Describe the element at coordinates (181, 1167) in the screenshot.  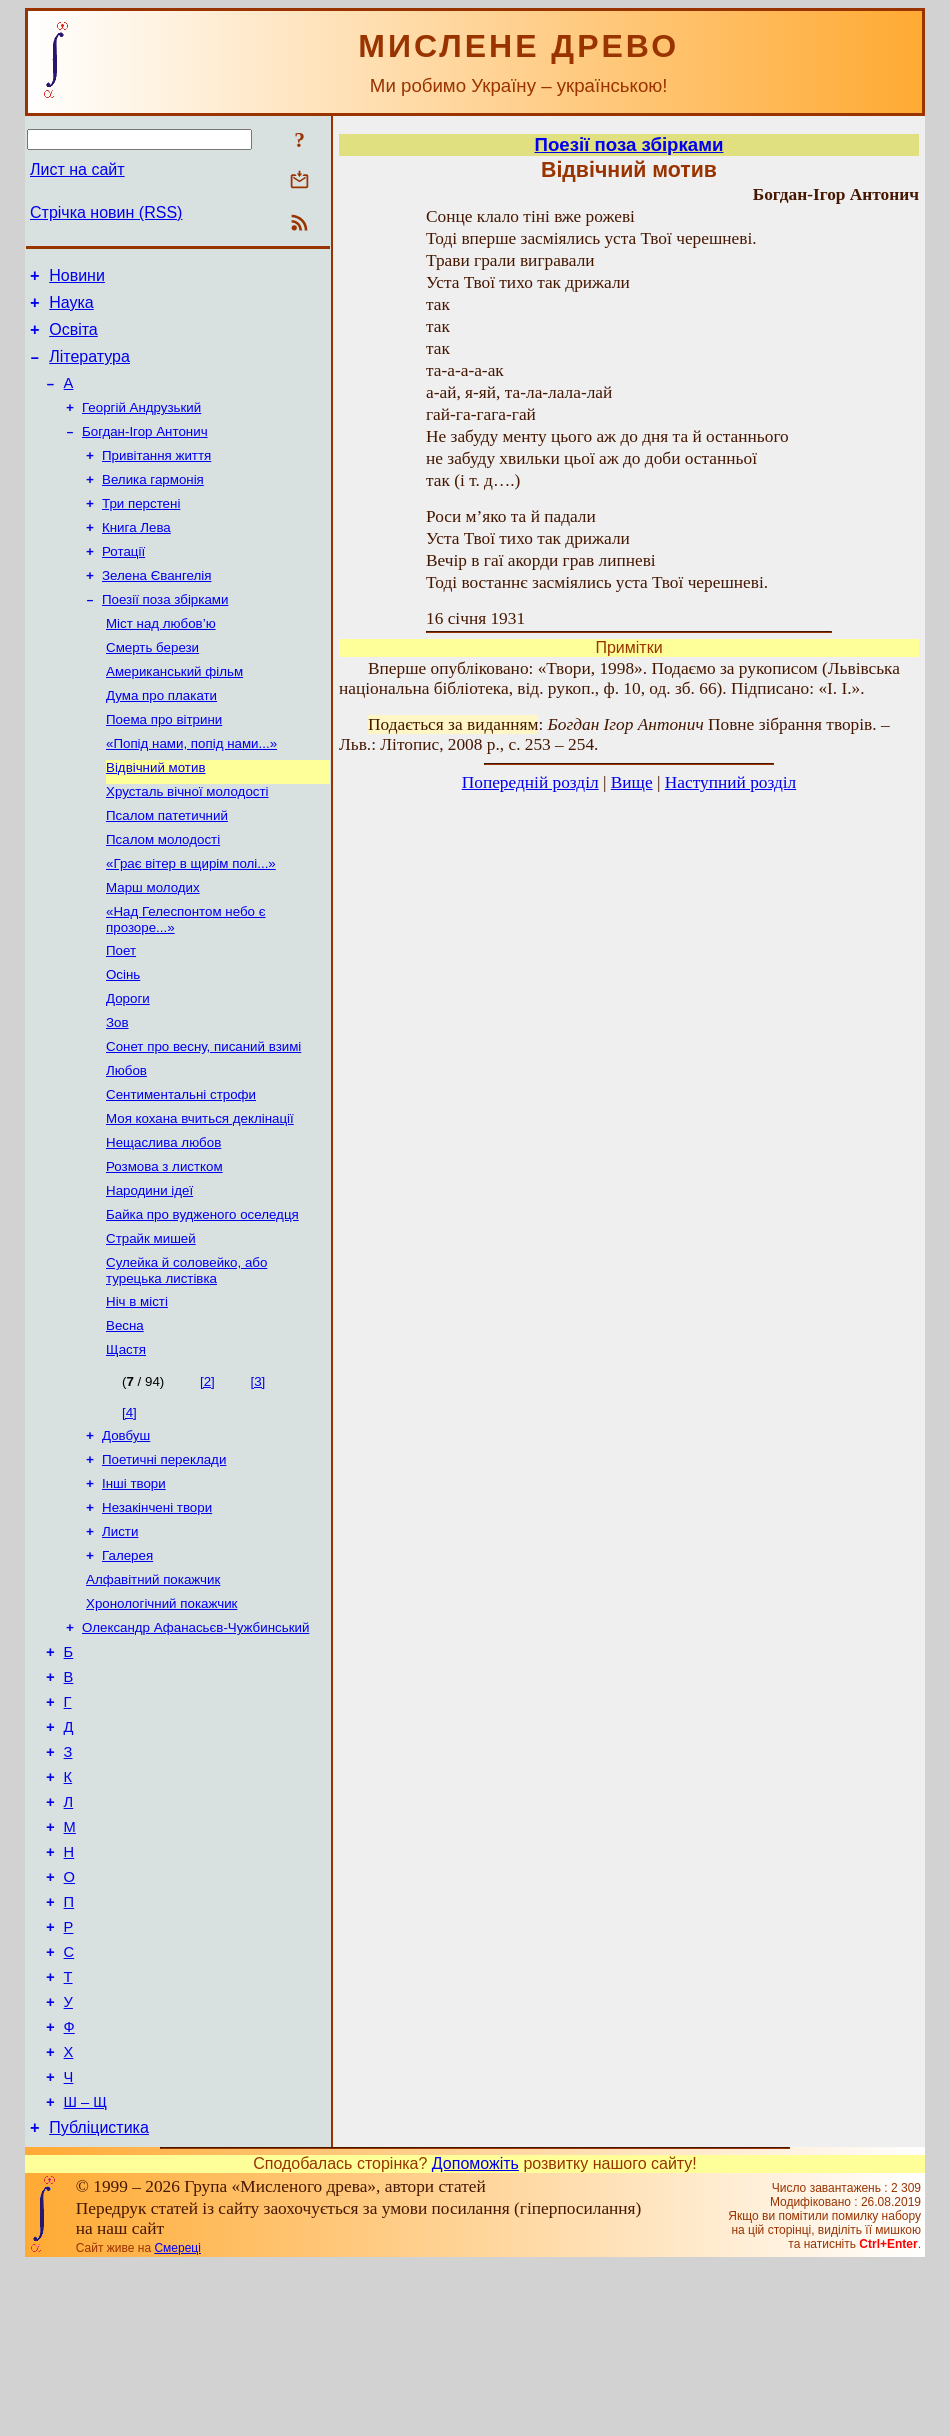
I see `Сентиментальні строфи` at that location.